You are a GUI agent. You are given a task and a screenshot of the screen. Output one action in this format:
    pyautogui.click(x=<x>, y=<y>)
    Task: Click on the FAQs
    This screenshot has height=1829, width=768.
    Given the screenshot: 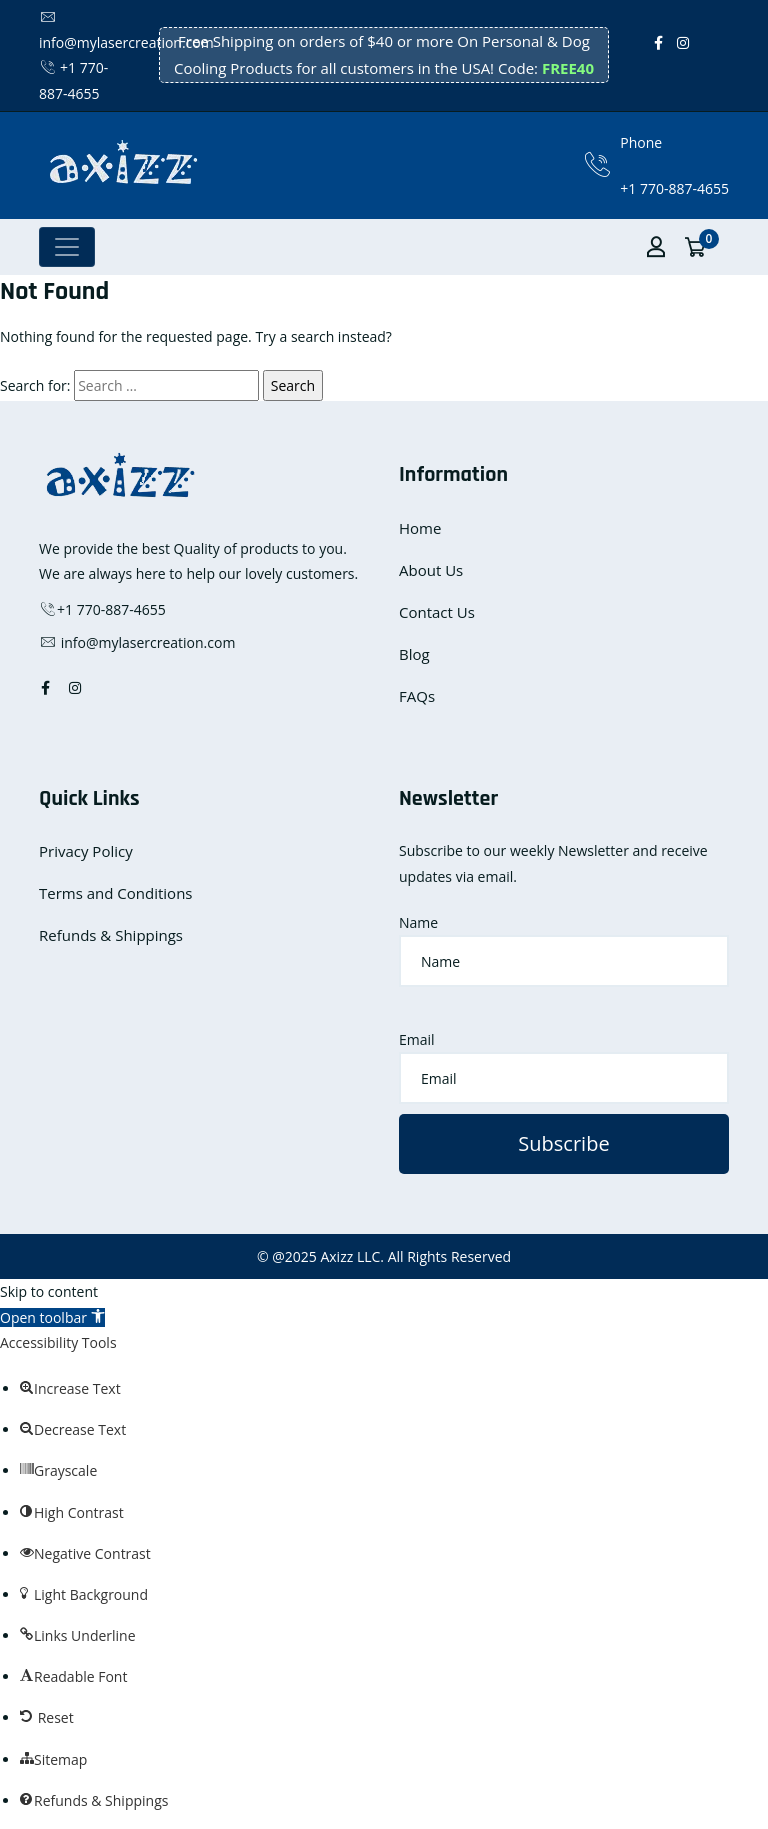 What is the action you would take?
    pyautogui.click(x=417, y=696)
    